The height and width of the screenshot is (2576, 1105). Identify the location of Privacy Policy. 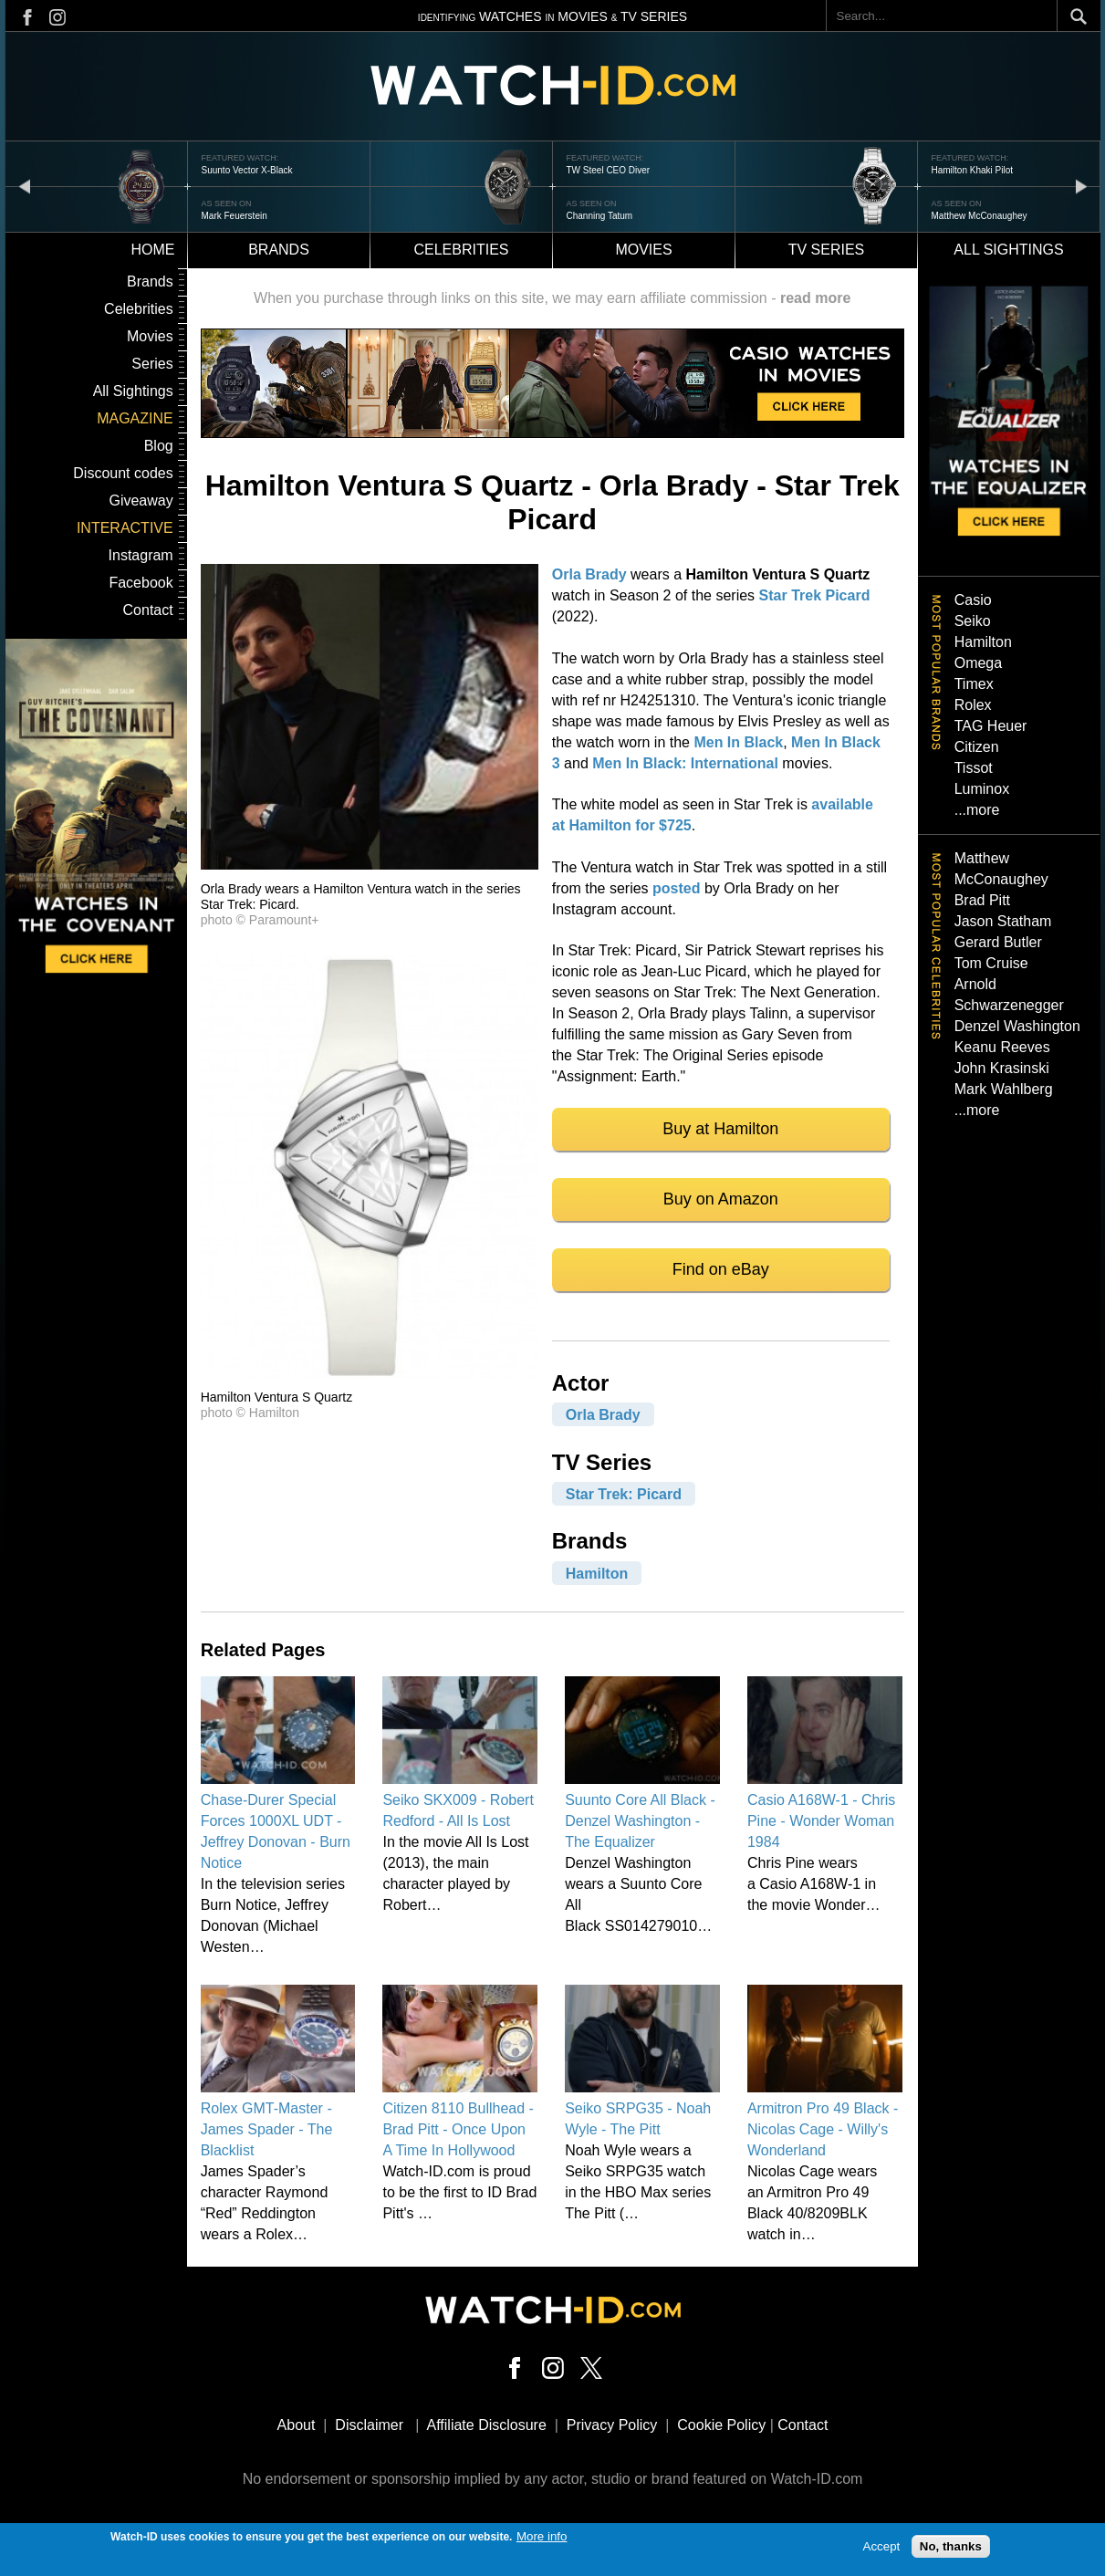
(612, 2425).